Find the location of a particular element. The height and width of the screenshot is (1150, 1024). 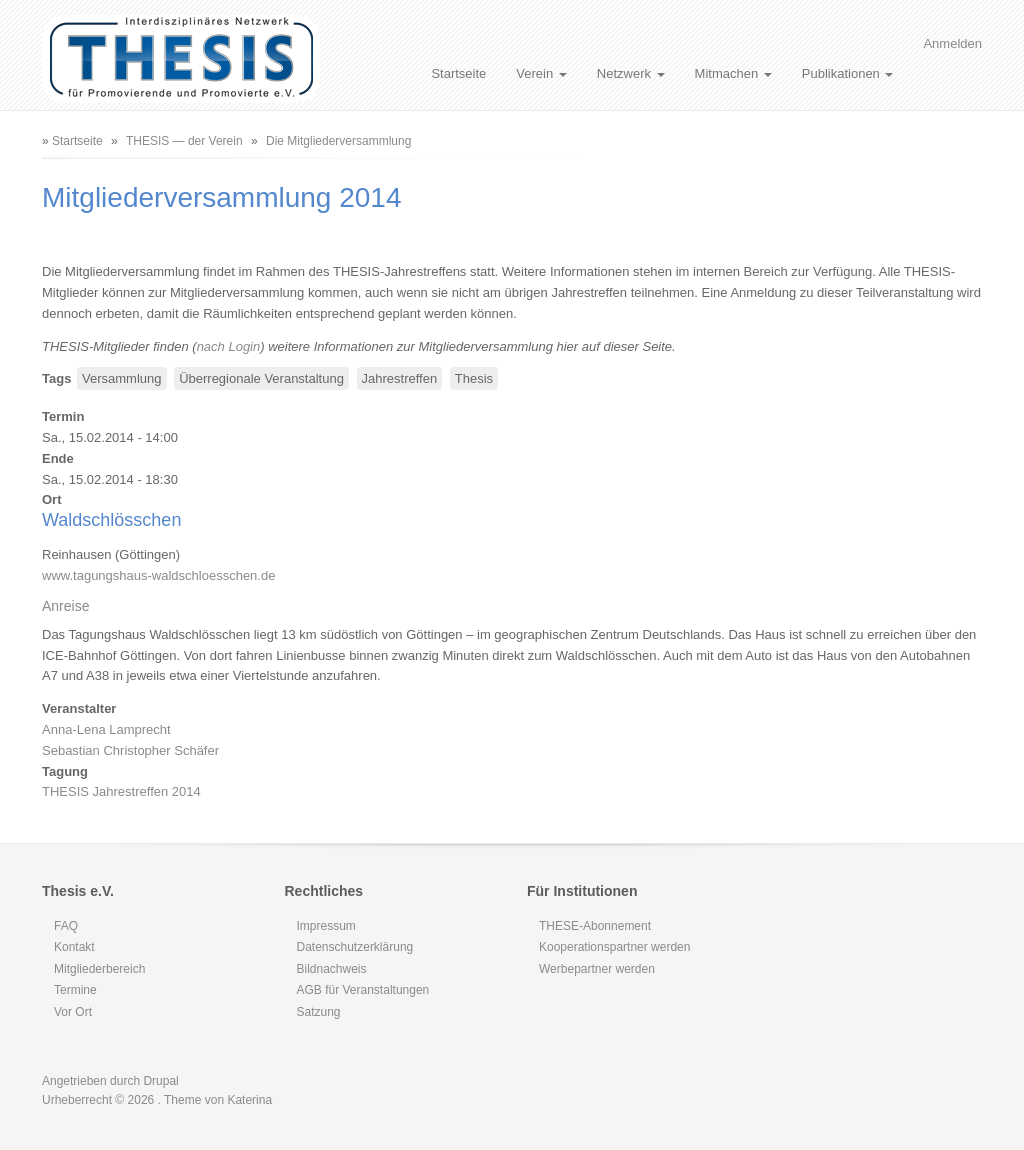

Werbepartner werden is located at coordinates (597, 969).